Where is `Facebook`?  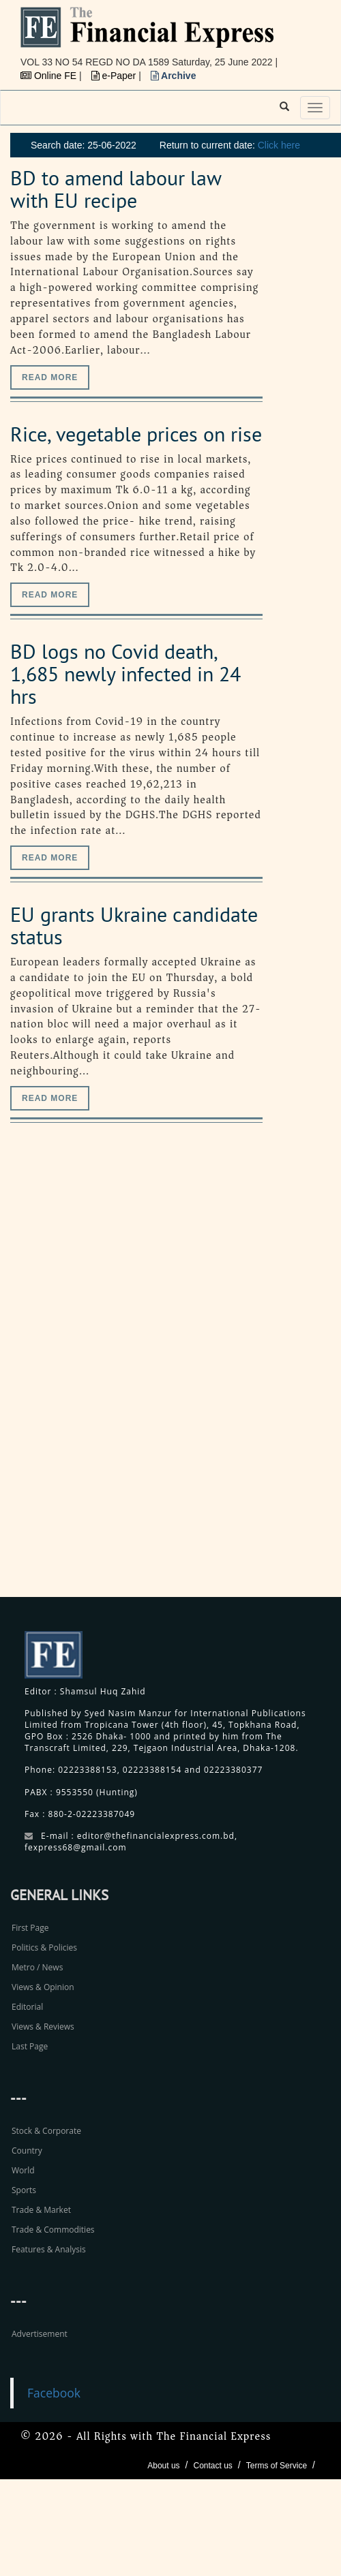
Facebook is located at coordinates (53, 2393).